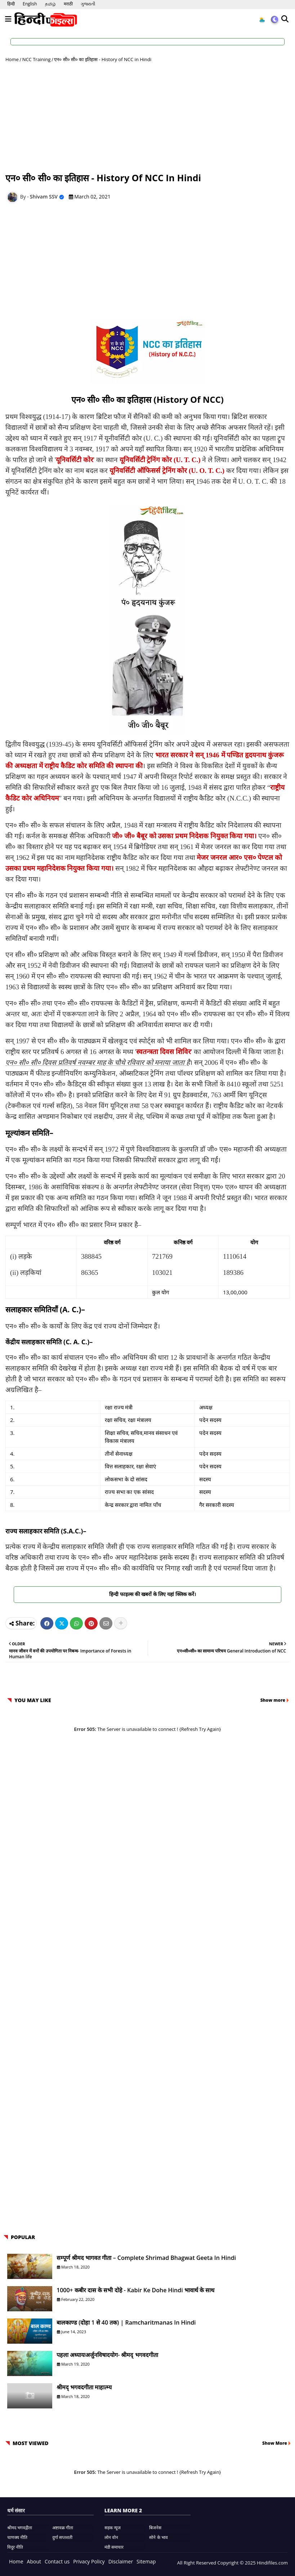 The width and height of the screenshot is (295, 2576). Describe the element at coordinates (155, 2528) in the screenshot. I see `बिजनेस` at that location.